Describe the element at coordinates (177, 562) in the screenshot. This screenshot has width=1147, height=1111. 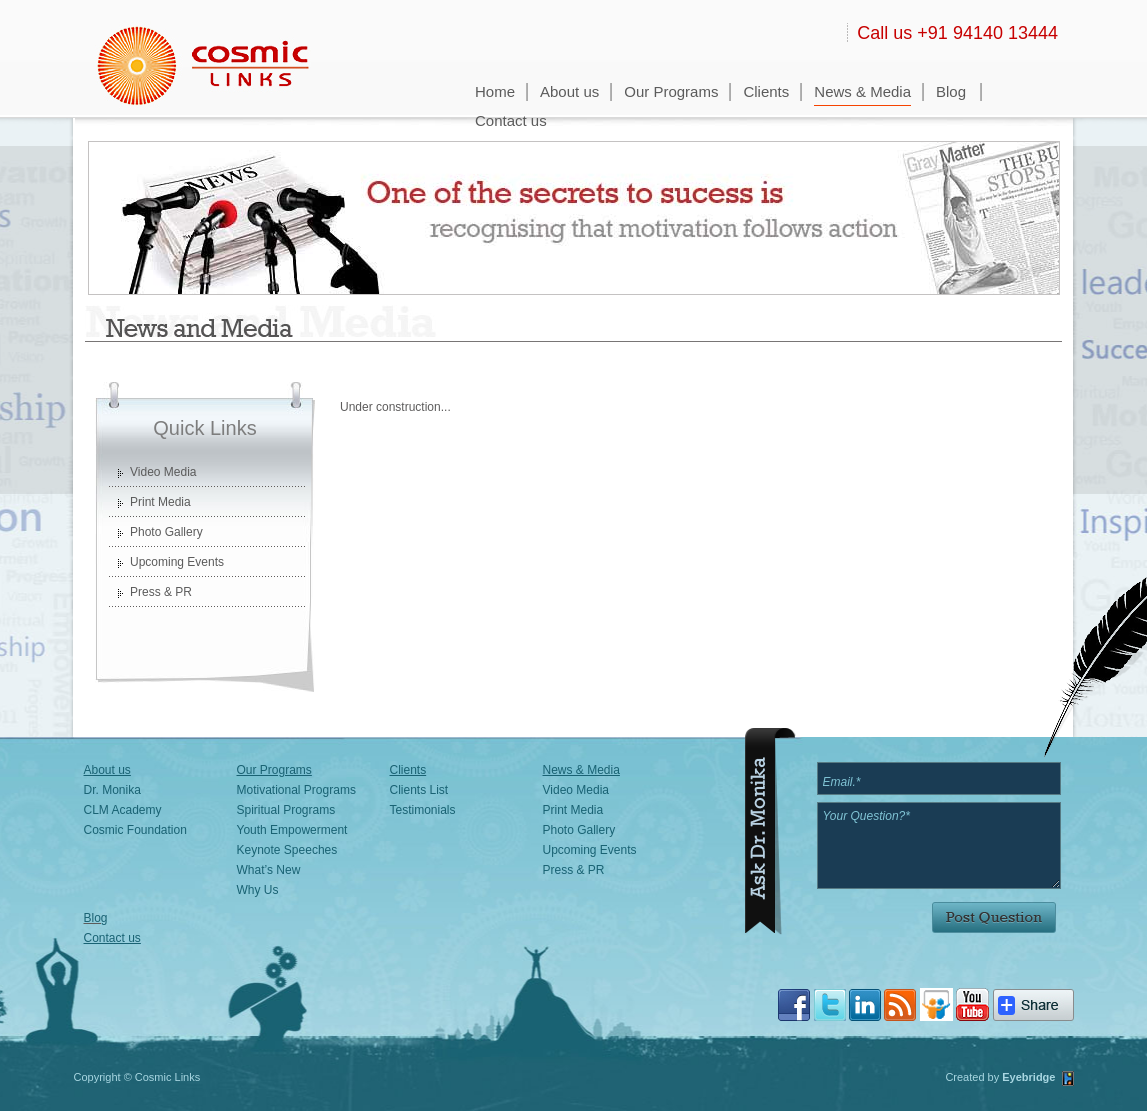
I see `Upcoming Events` at that location.